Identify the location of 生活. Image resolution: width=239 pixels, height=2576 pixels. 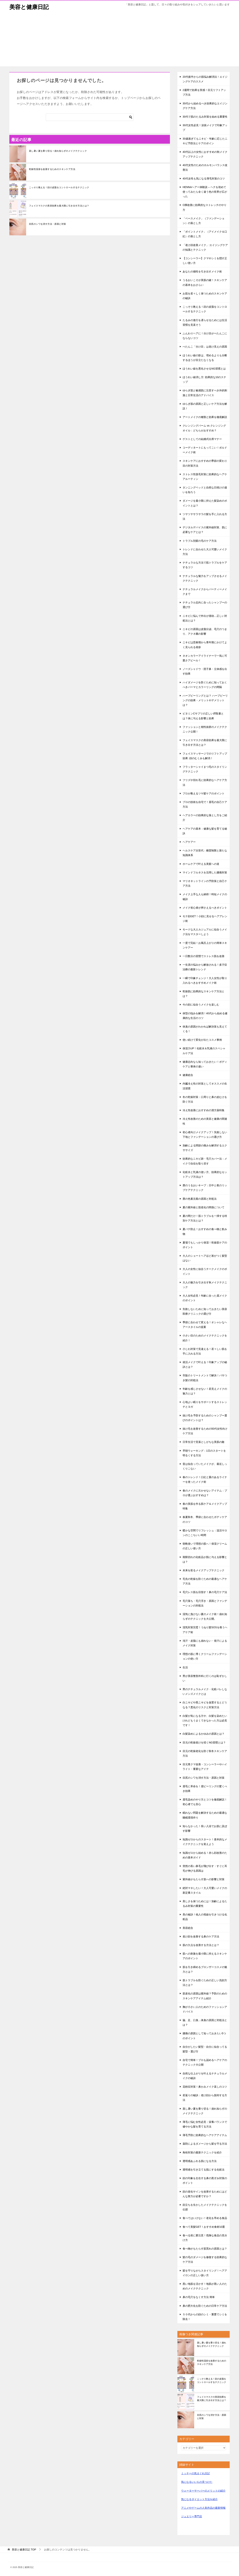
(185, 1667).